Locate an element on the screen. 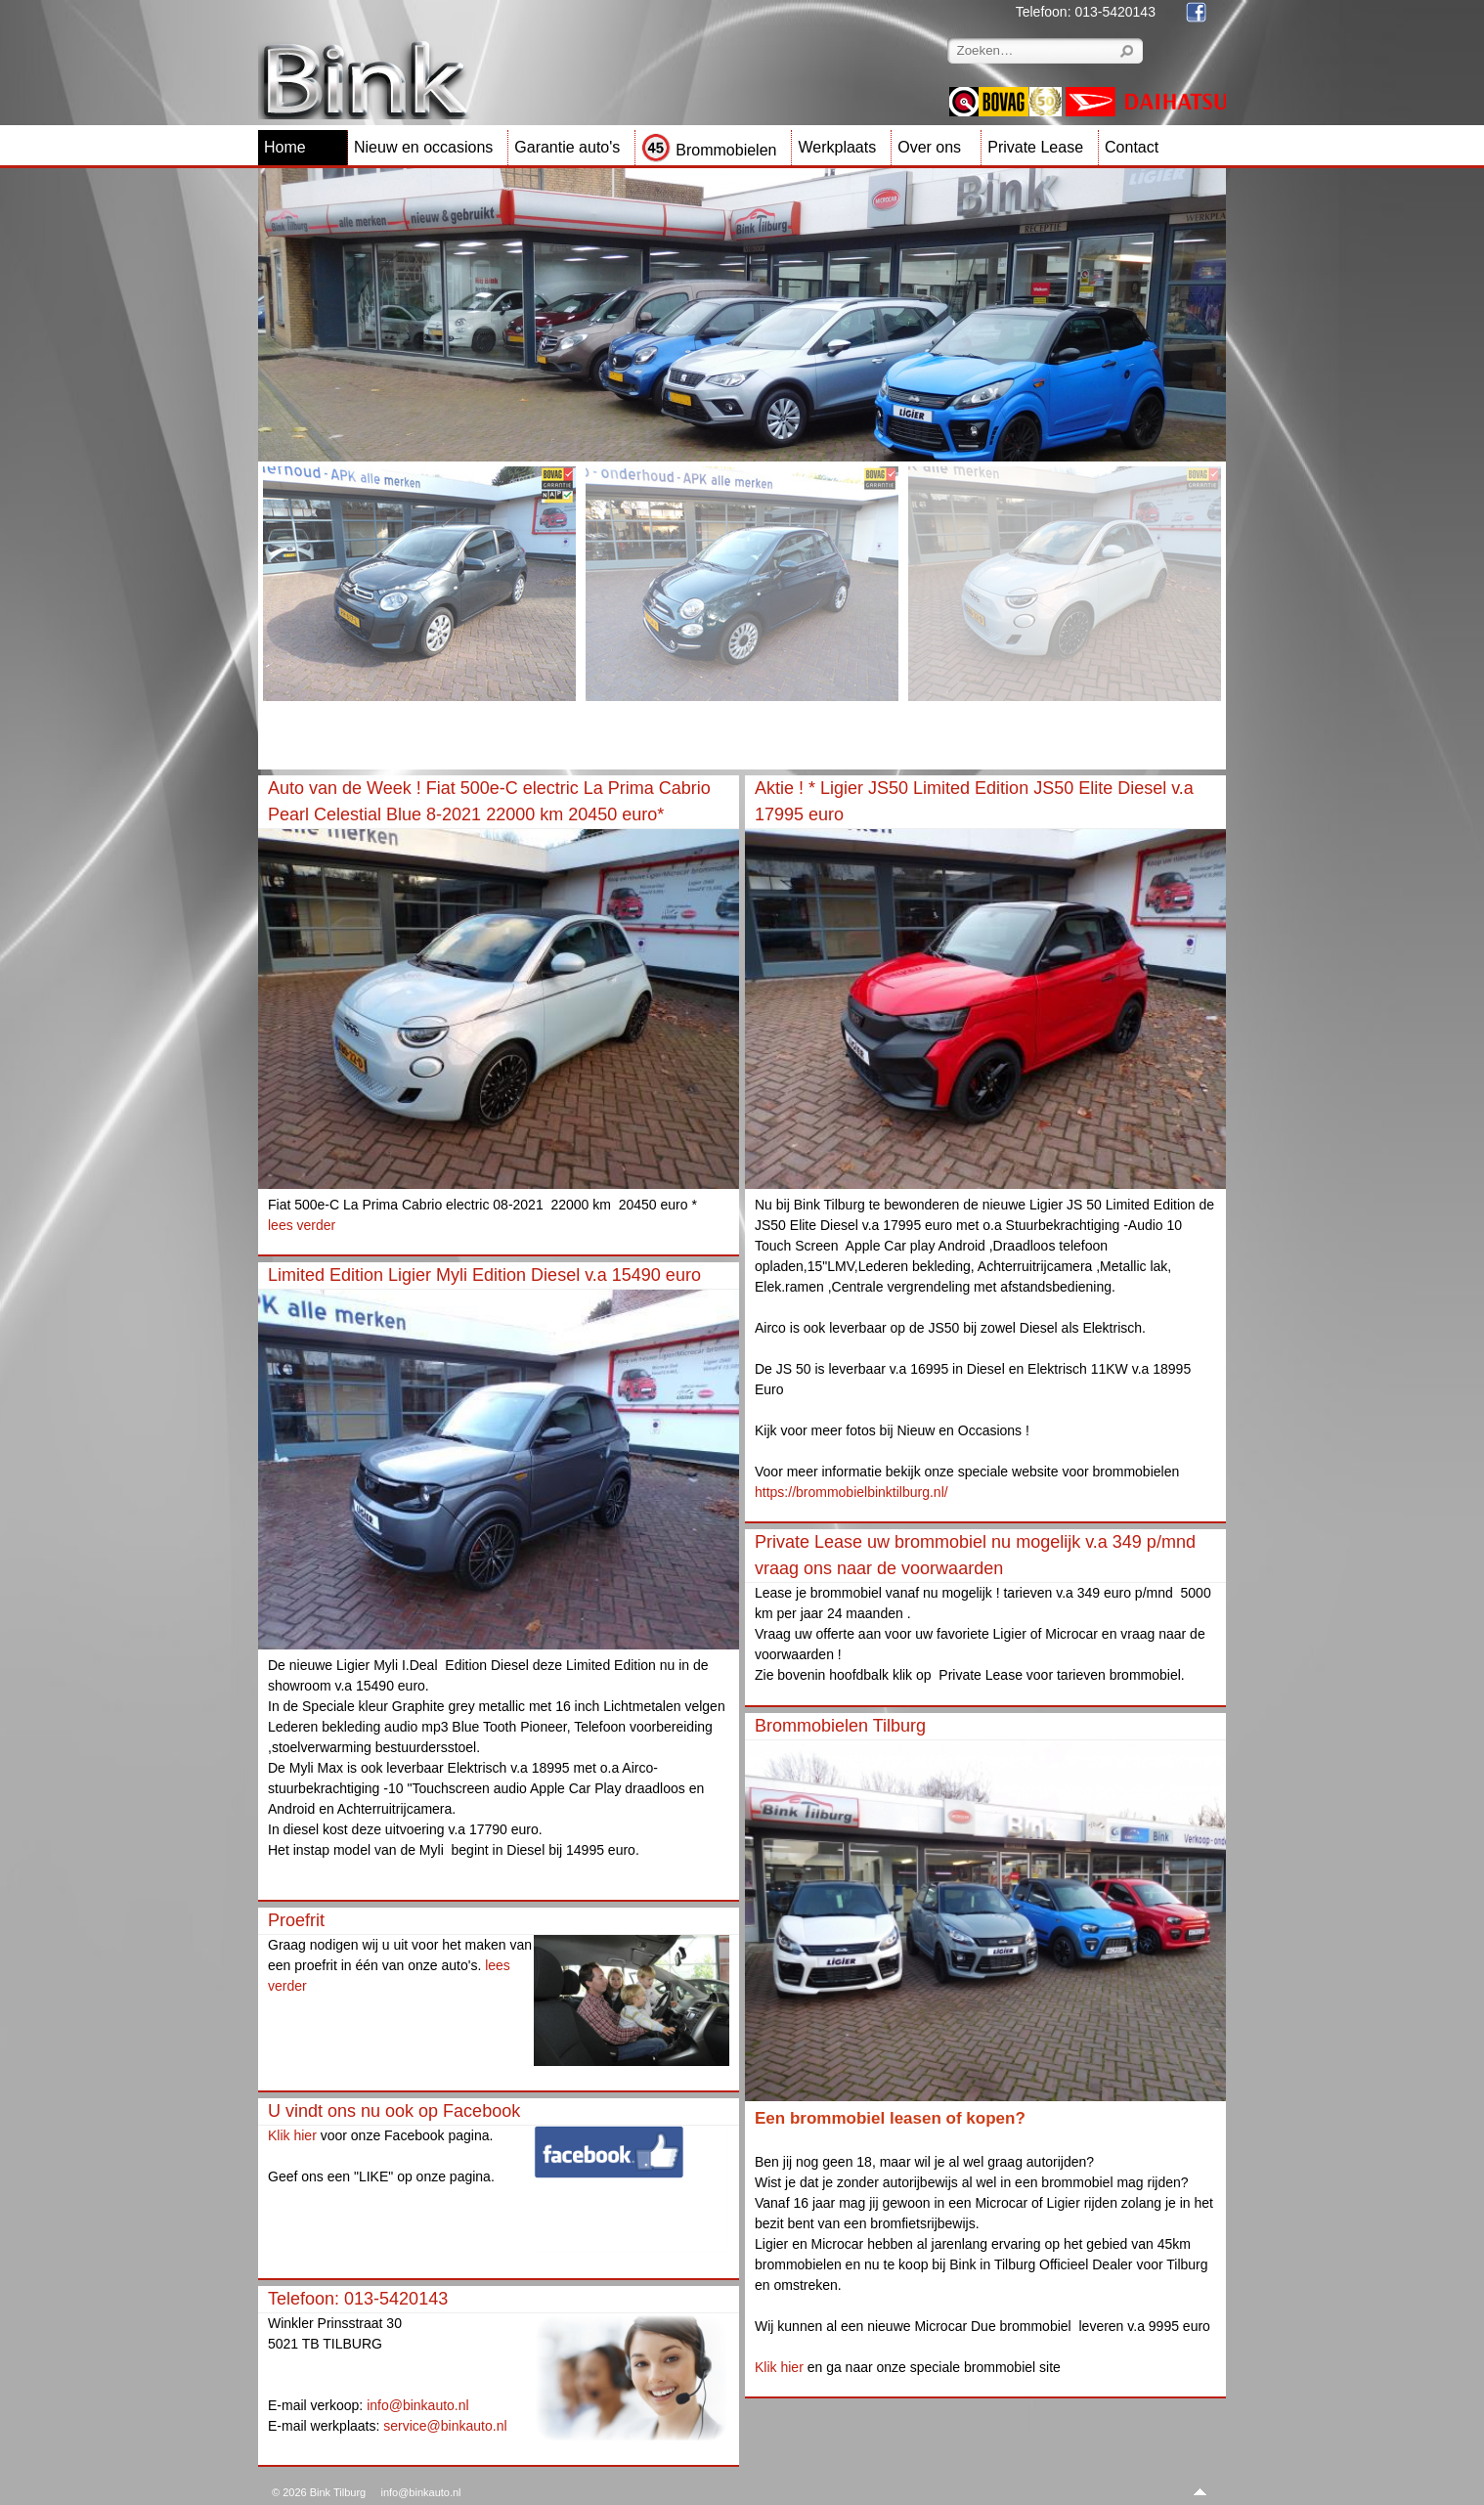  Telefoon: 013-5420143 is located at coordinates (358, 2298).